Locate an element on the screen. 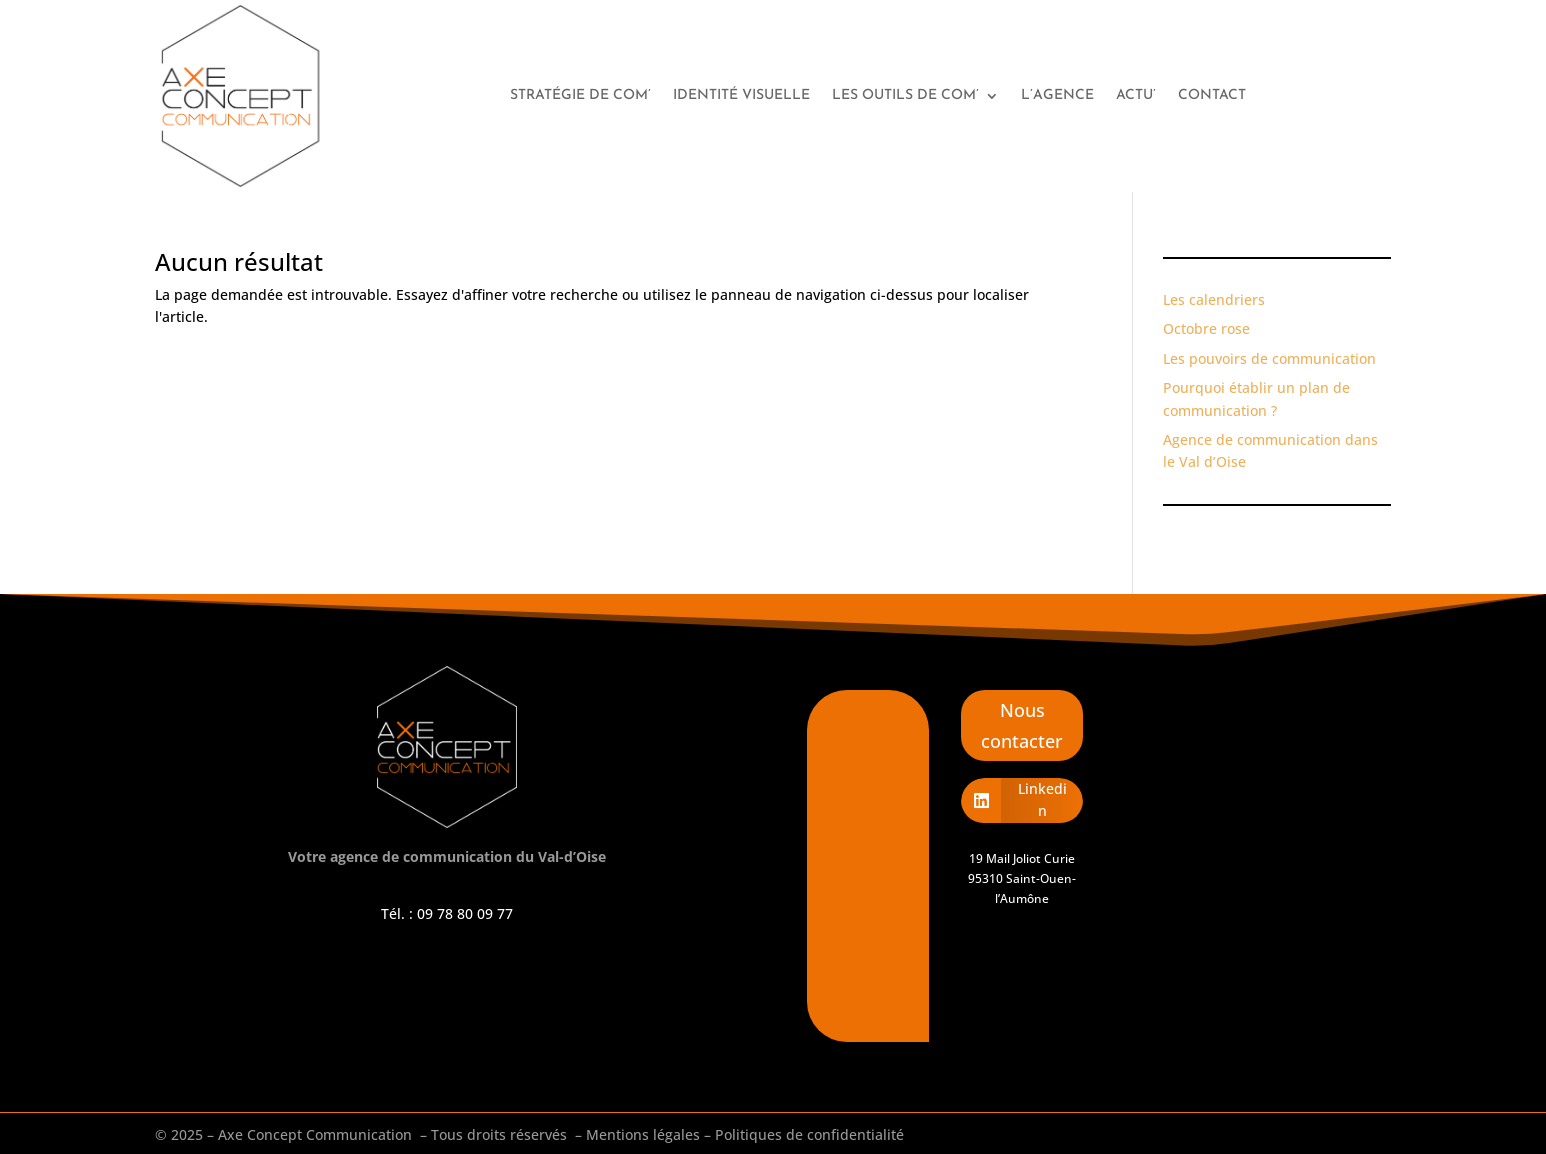 Image resolution: width=1546 pixels, height=1154 pixels. Les pouvoirs de communication is located at coordinates (1269, 358).